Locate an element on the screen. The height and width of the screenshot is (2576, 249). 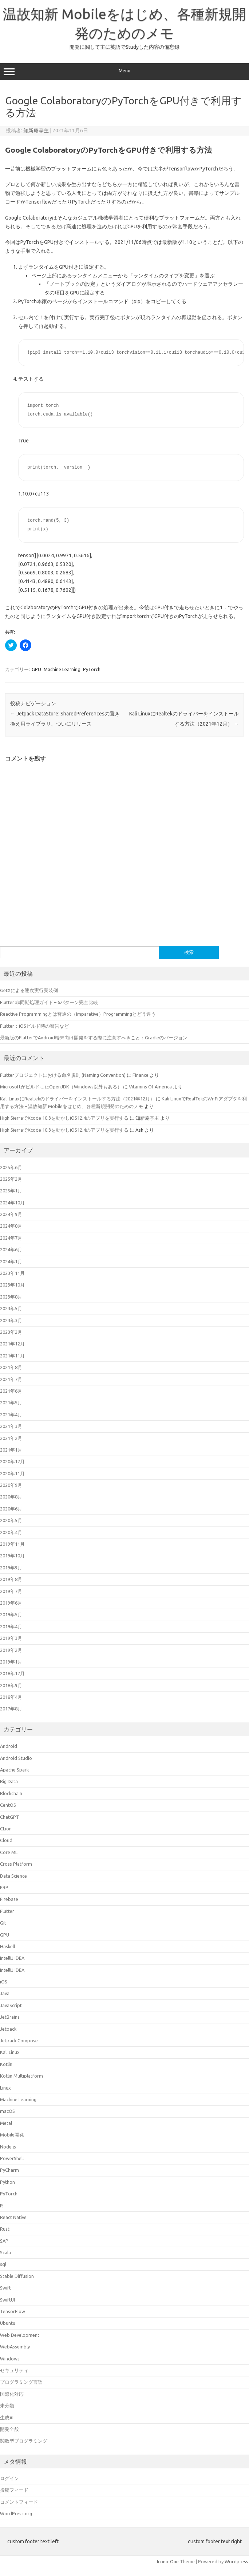
2019年2月 is located at coordinates (11, 1650).